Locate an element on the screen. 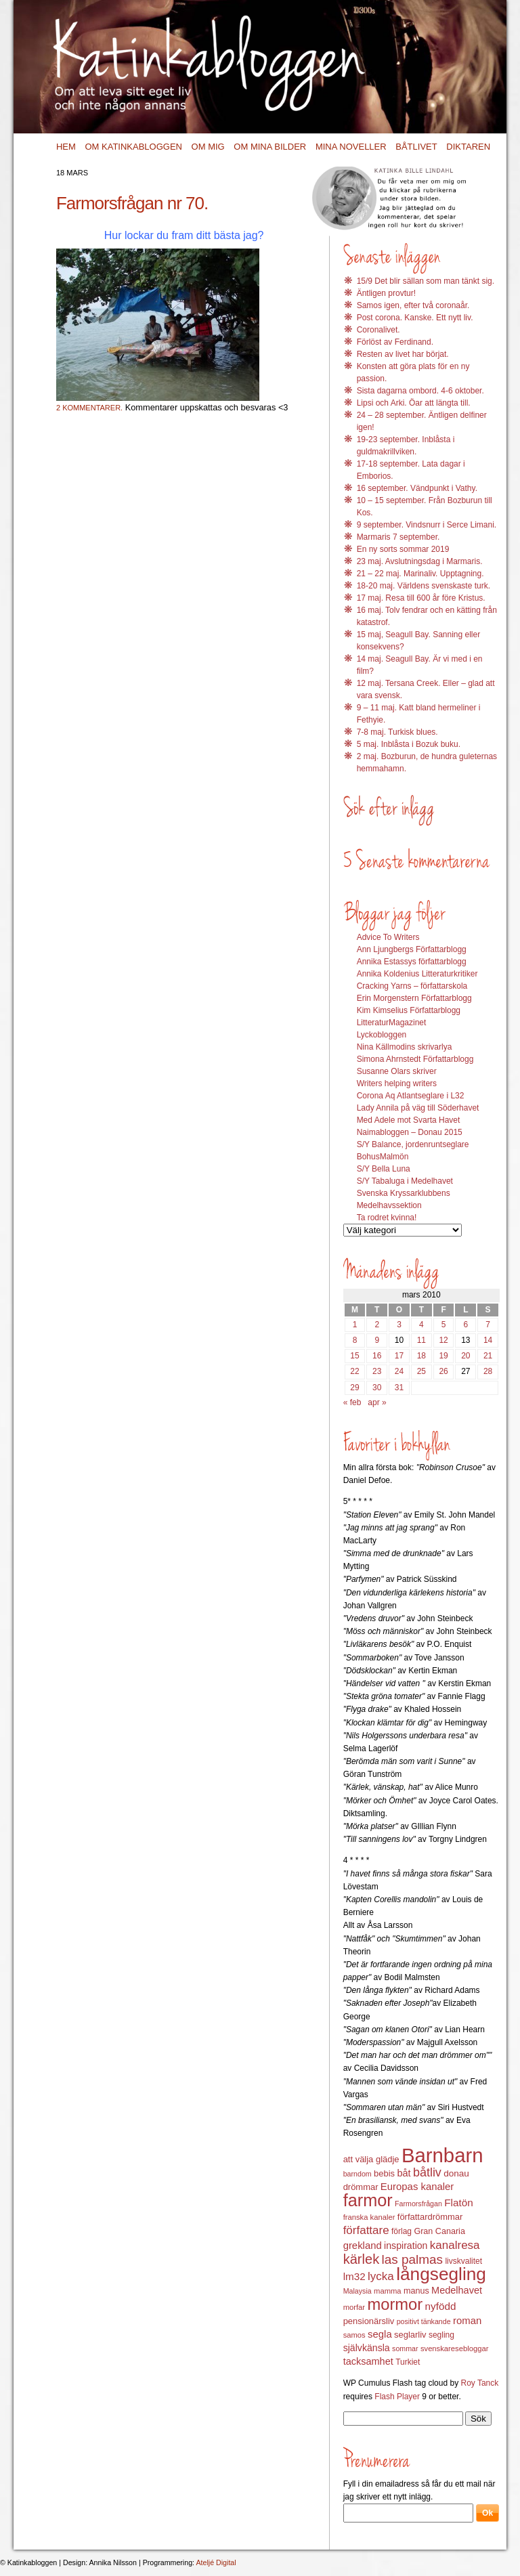 Image resolution: width=520 pixels, height=2576 pixels. « feb is located at coordinates (352, 1402).